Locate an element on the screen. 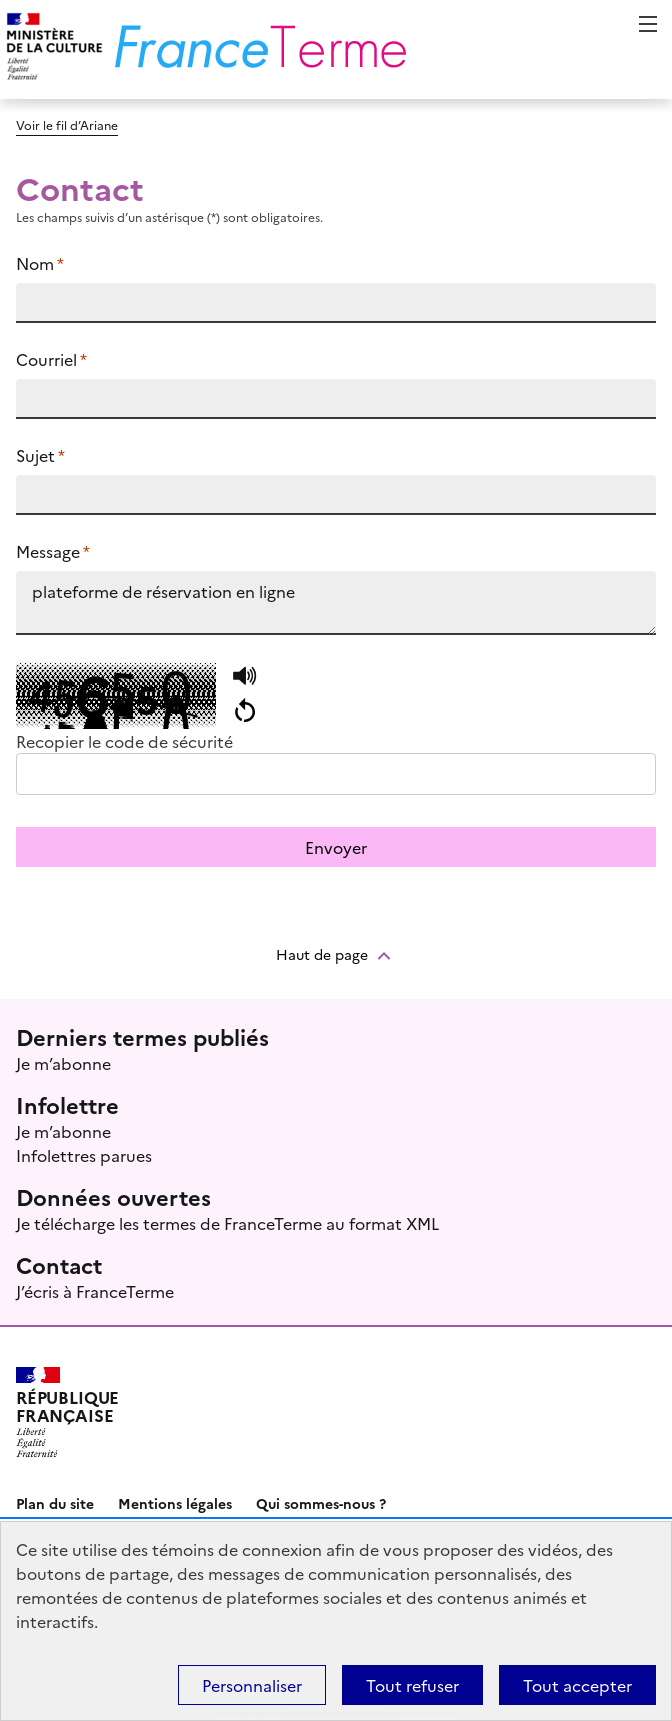 Image resolution: width=672 pixels, height=1721 pixels. Personnaliser [Personnaliser (fenêtre modale)] is located at coordinates (252, 1685).